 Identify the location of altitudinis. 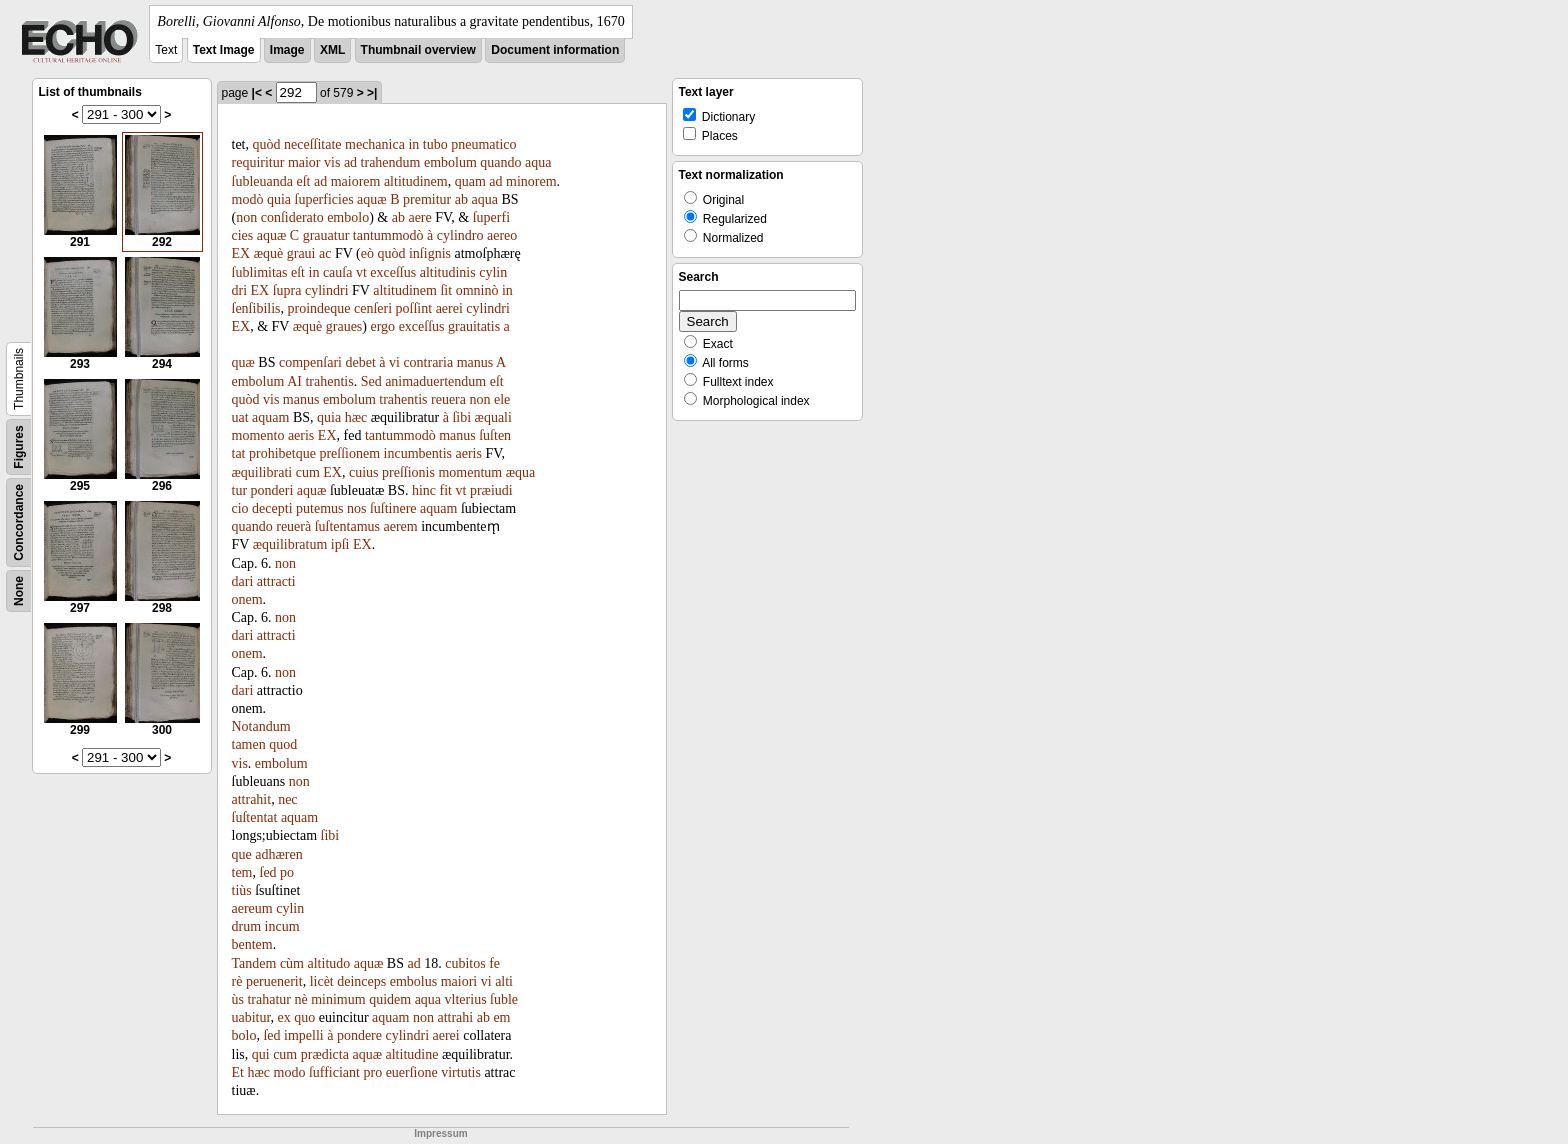
(448, 272).